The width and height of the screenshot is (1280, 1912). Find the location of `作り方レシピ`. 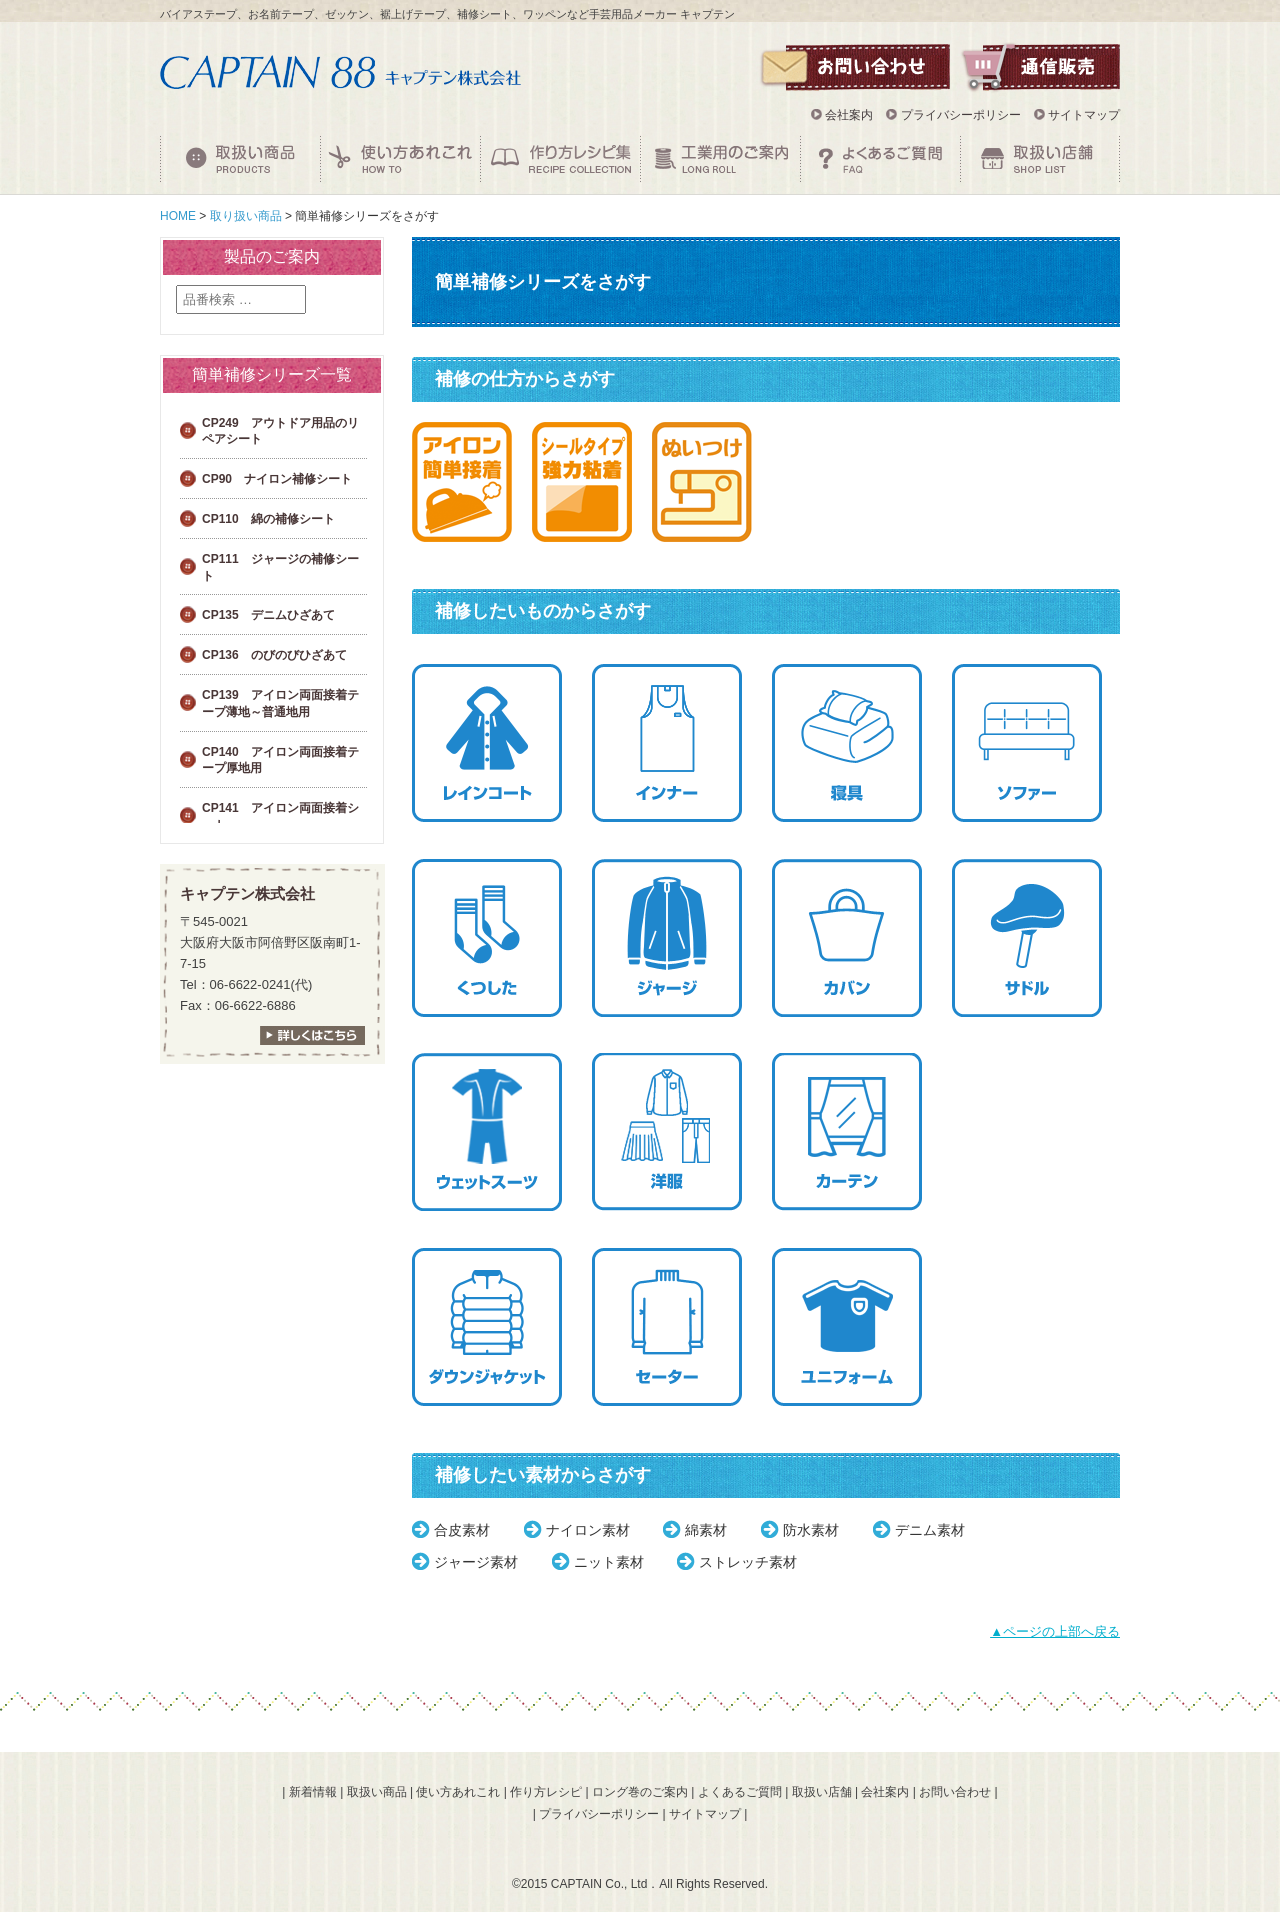

作り方レシピ is located at coordinates (546, 1792).